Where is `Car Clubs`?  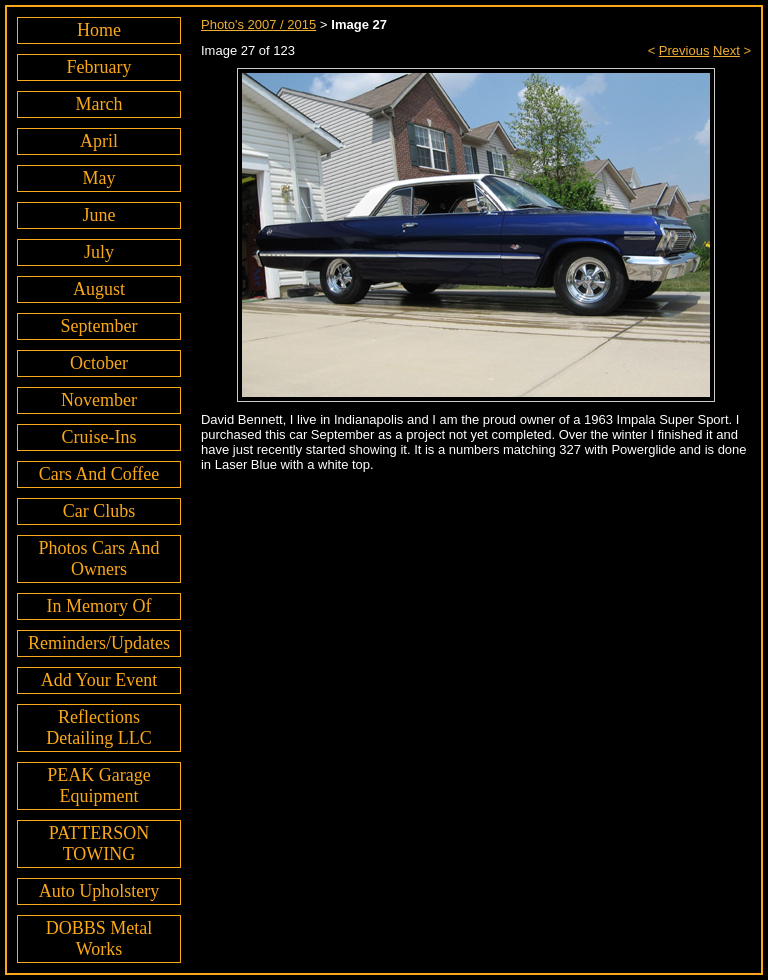 Car Clubs is located at coordinates (99, 511).